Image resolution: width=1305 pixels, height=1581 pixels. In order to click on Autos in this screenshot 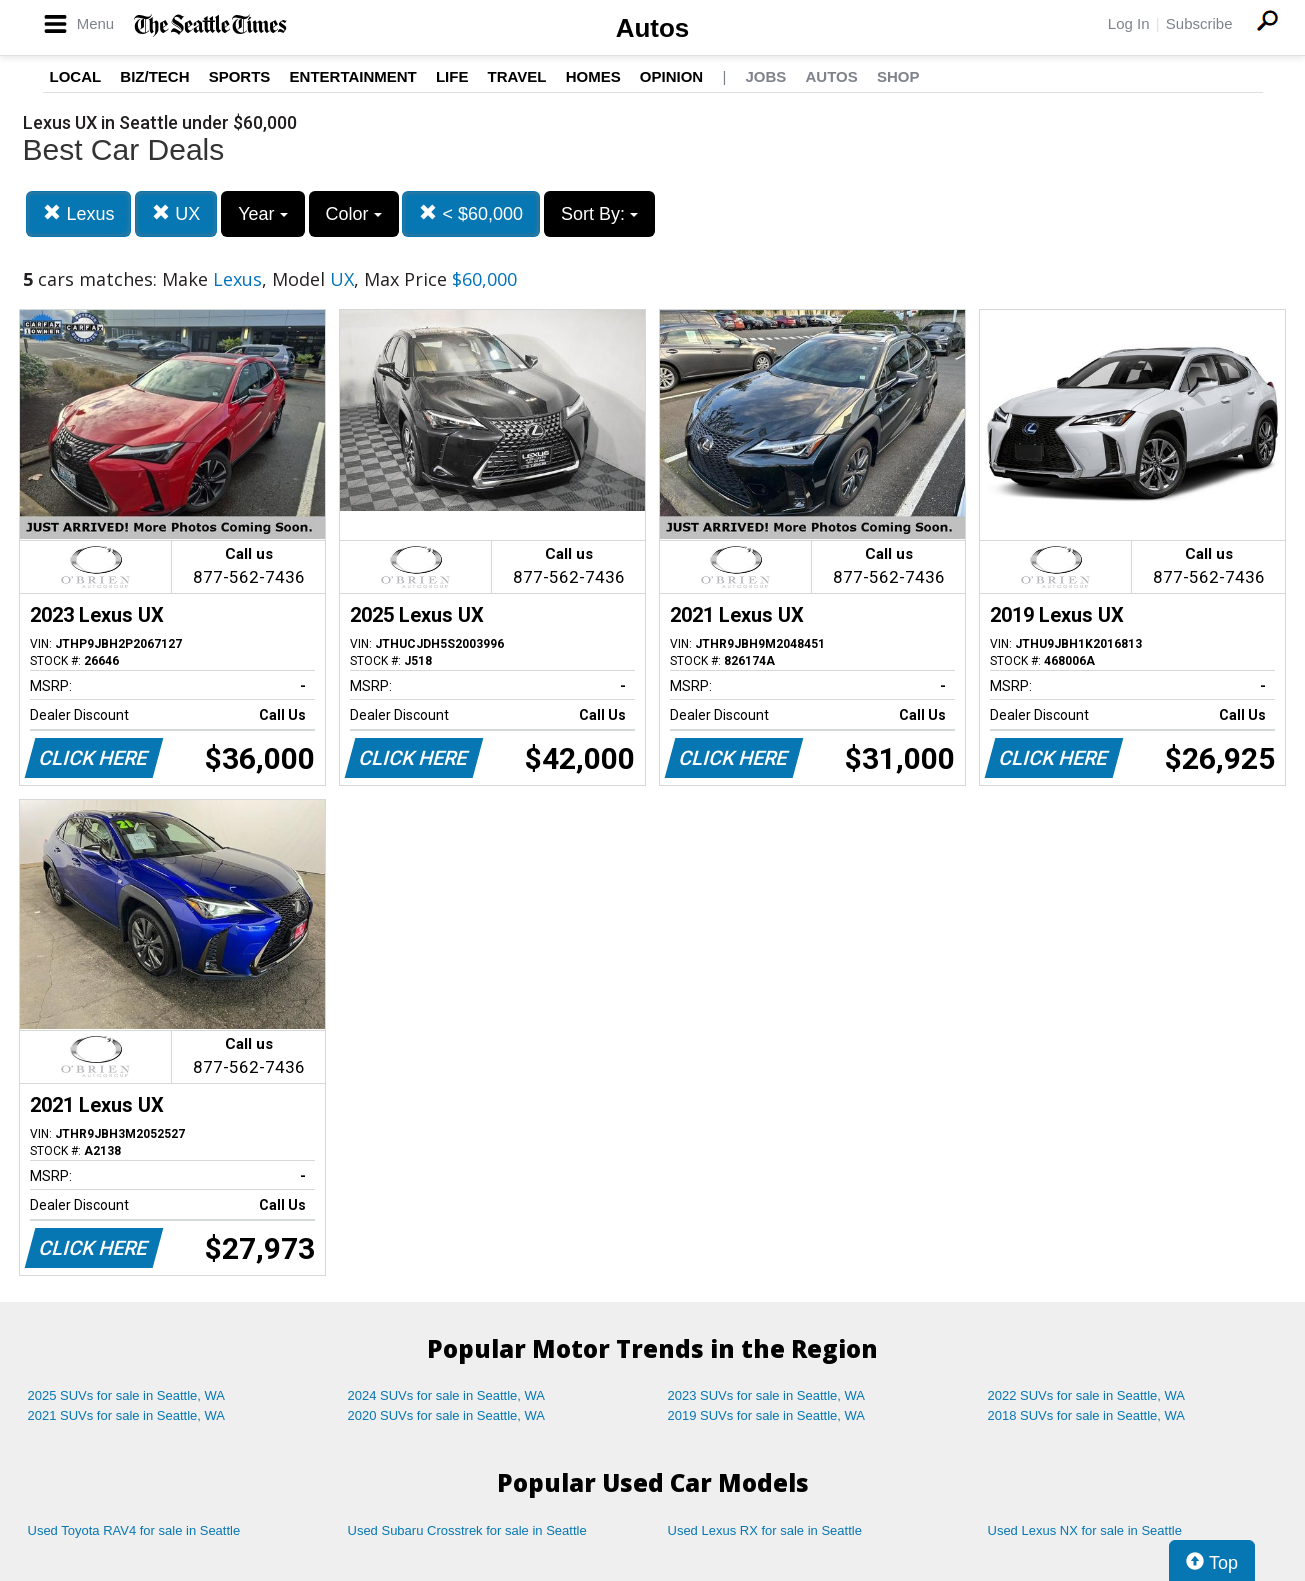, I will do `click(653, 28)`.